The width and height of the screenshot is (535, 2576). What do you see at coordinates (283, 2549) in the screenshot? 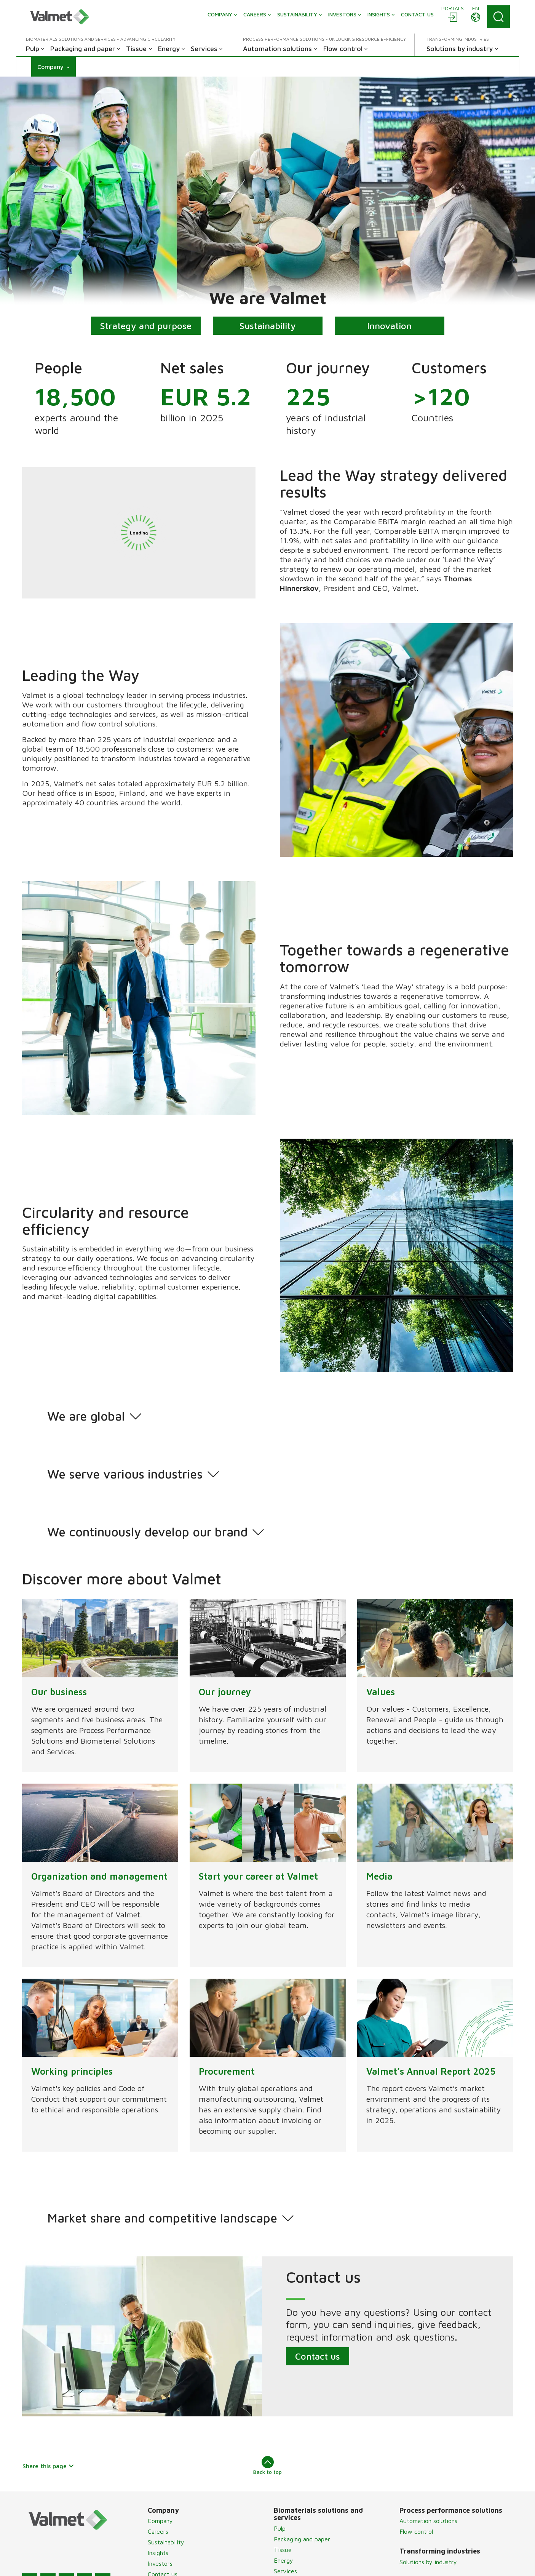
I see `Tissue` at bounding box center [283, 2549].